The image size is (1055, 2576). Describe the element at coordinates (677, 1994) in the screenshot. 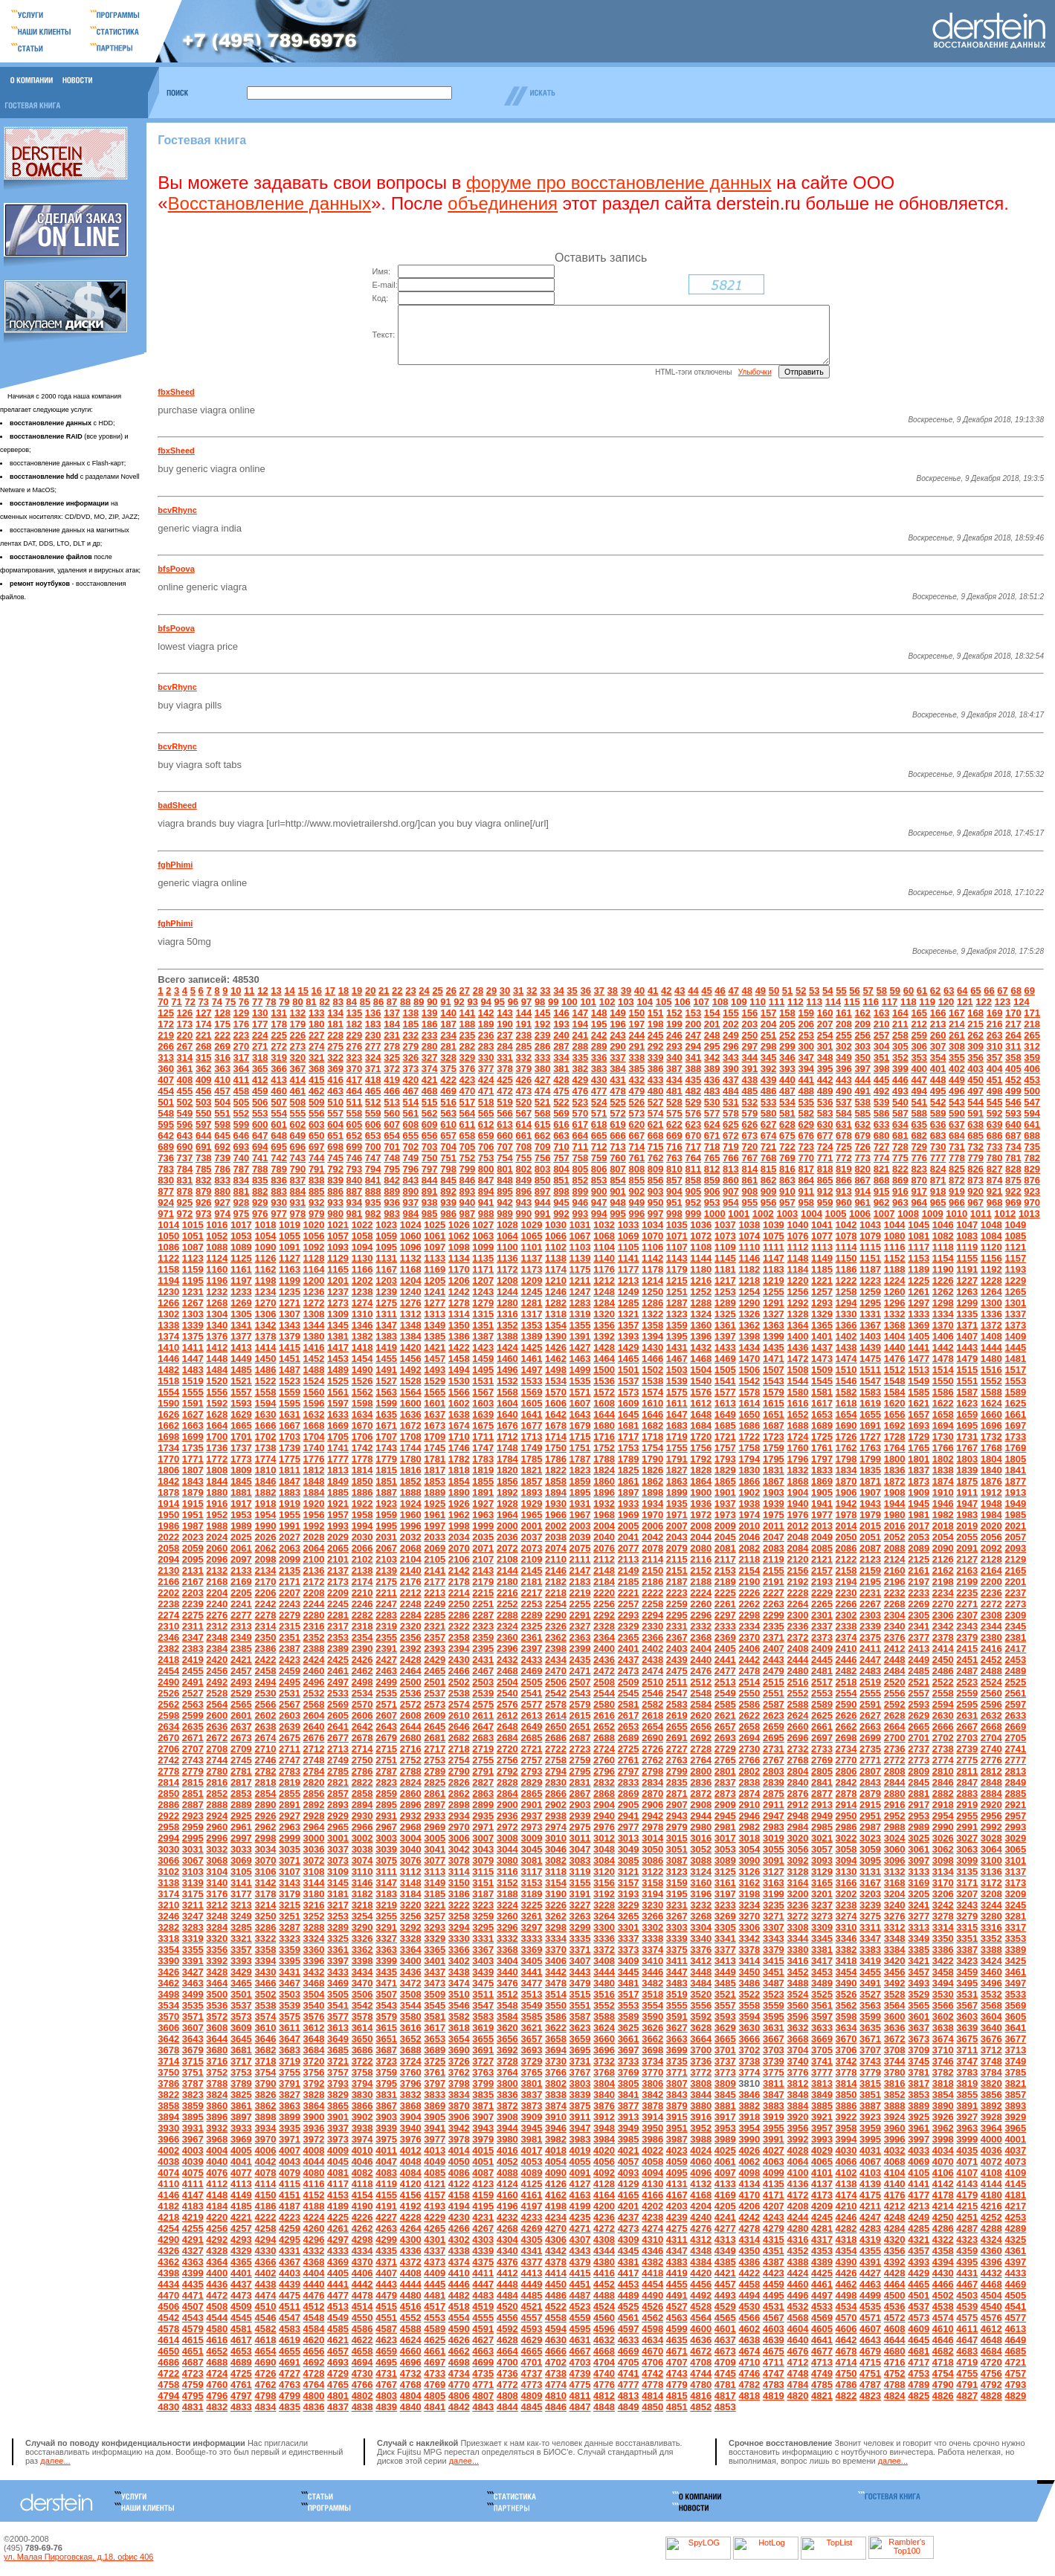

I see `3483` at that location.